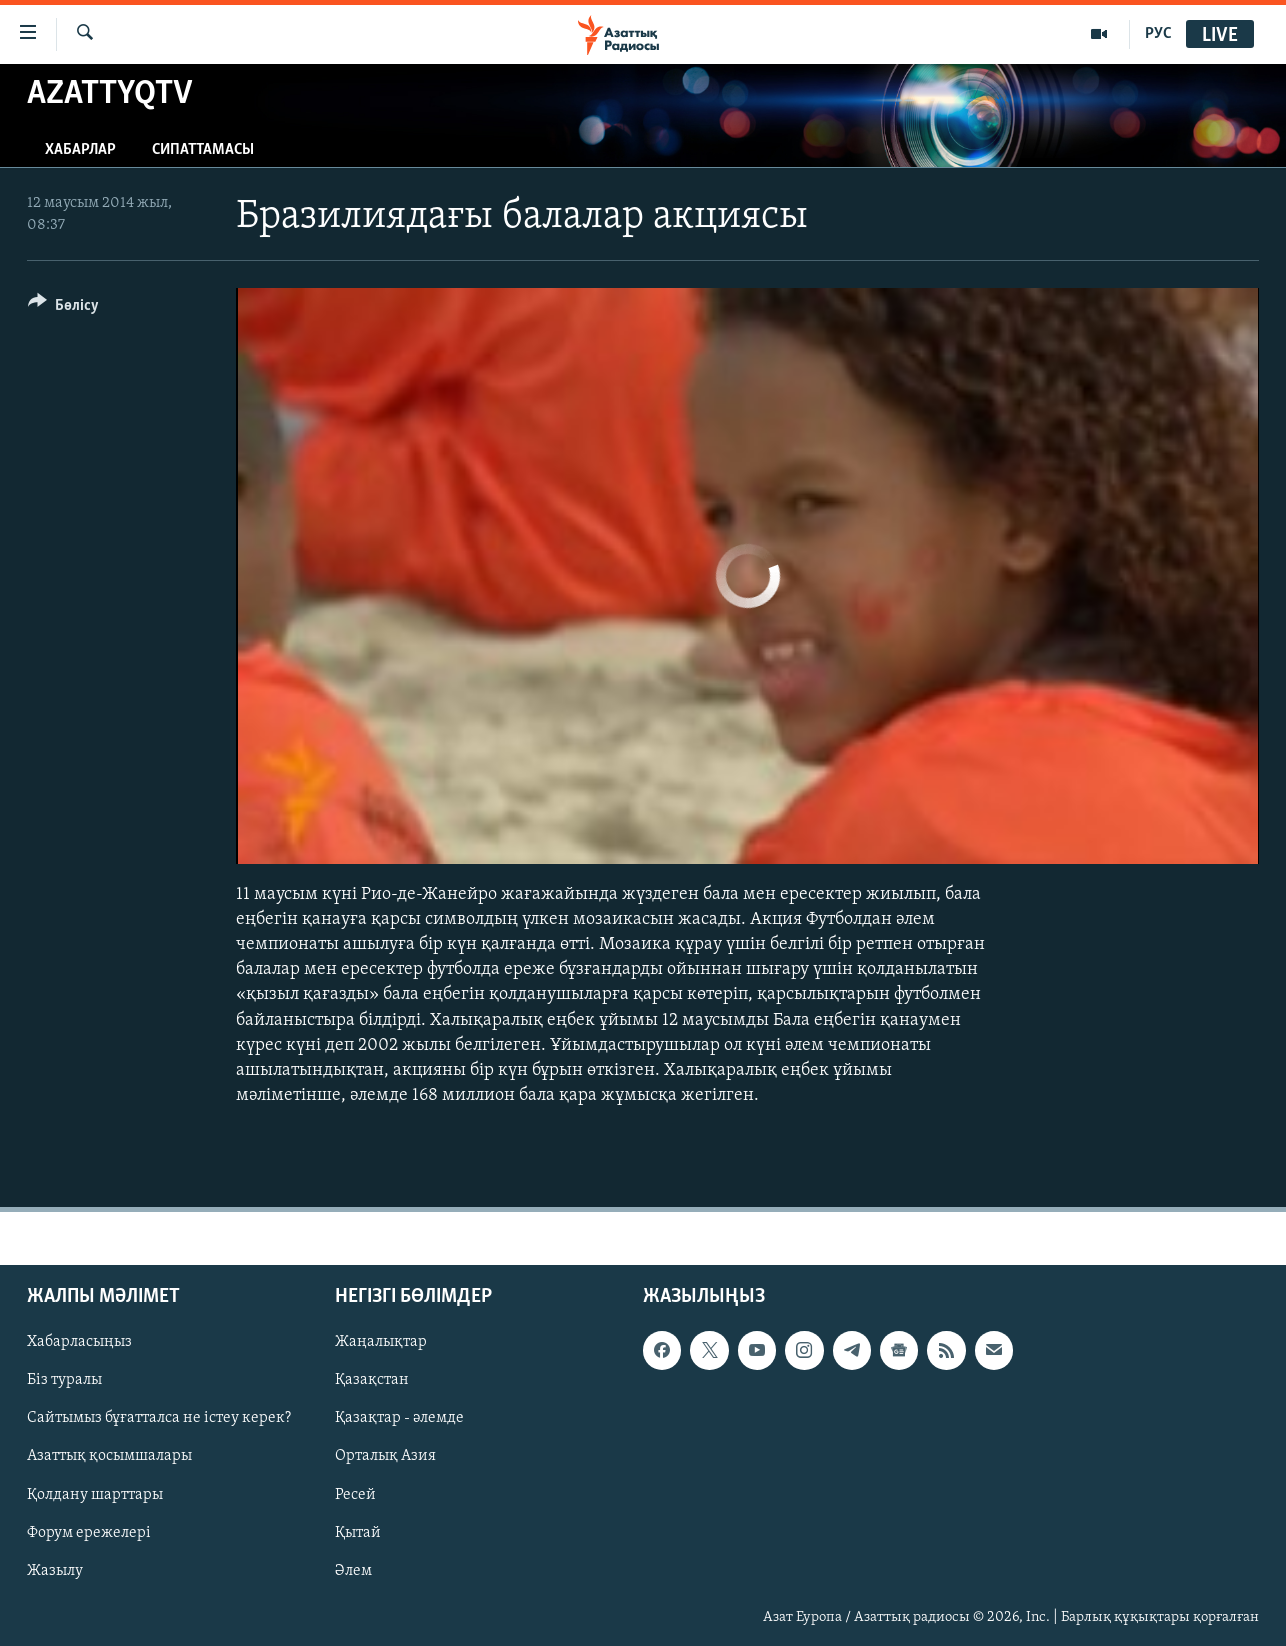  I want to click on Ресей, so click(355, 1495).